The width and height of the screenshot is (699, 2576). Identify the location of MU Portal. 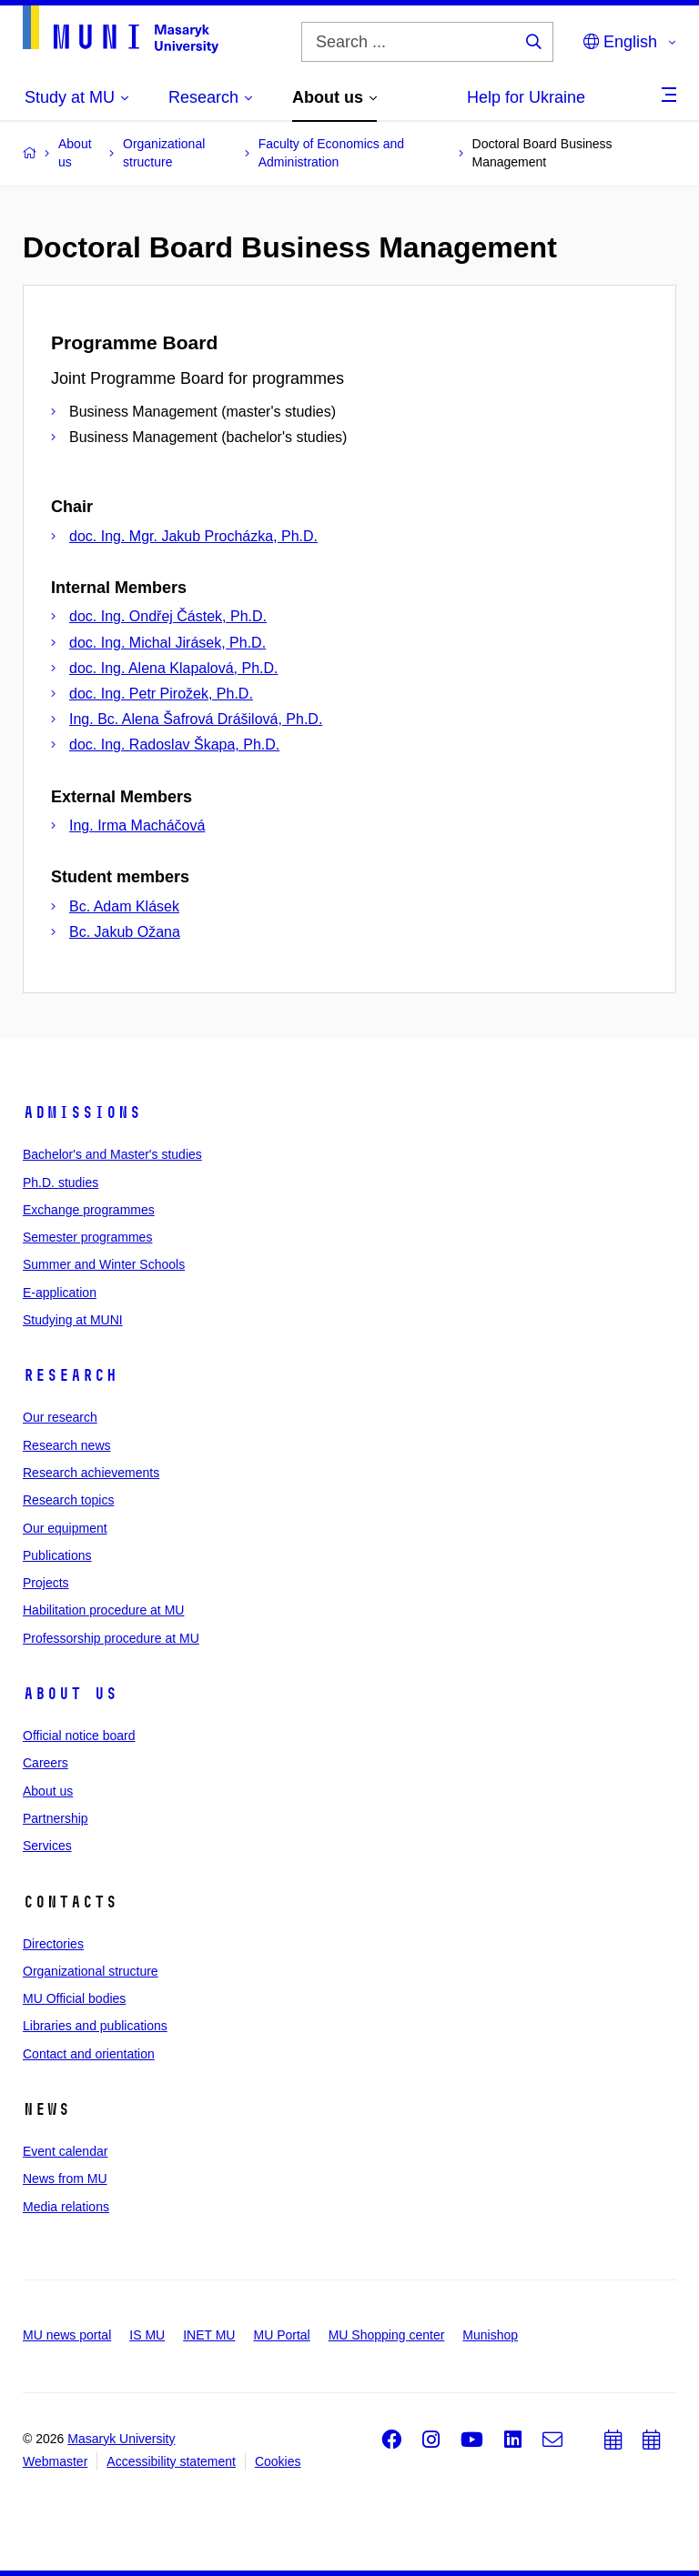
(281, 2335).